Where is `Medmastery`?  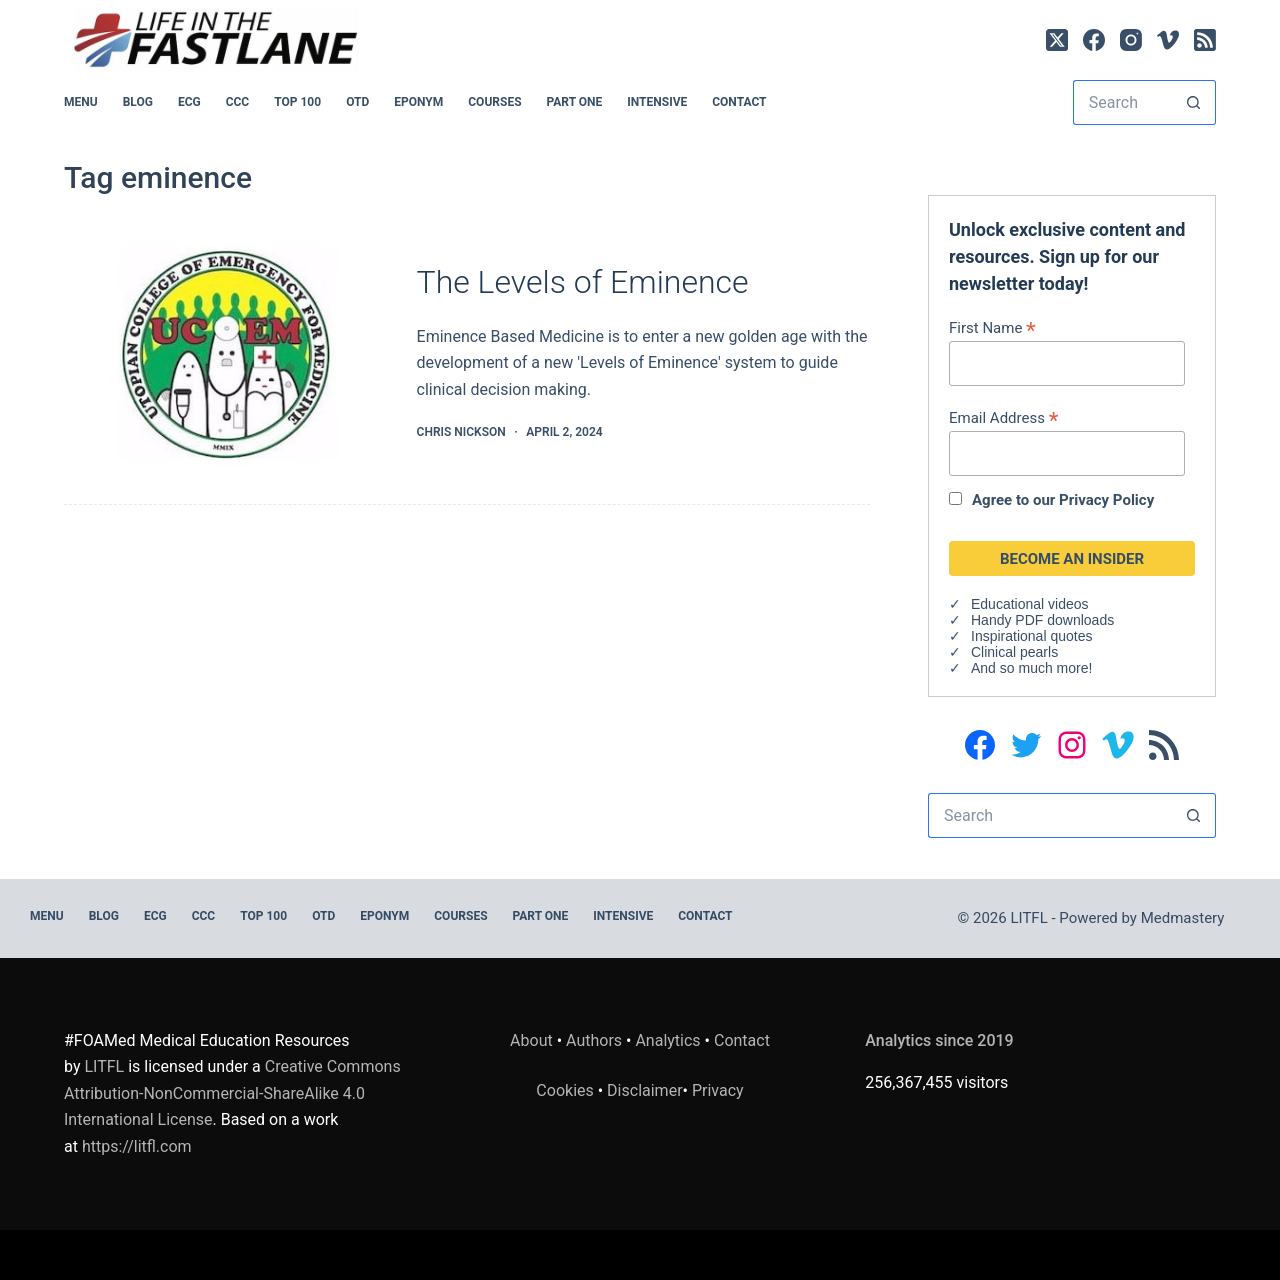
Medmastery is located at coordinates (1183, 918).